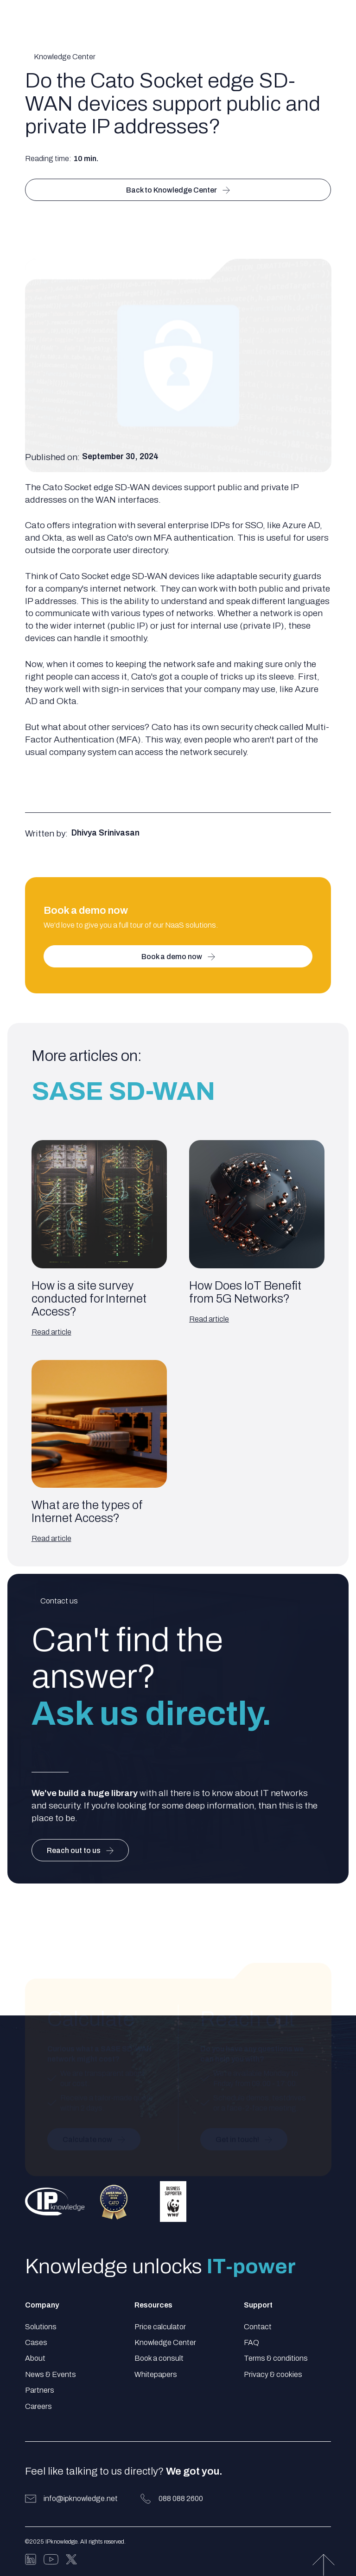 This screenshot has height=2576, width=356. Describe the element at coordinates (160, 2327) in the screenshot. I see `Price calculator` at that location.